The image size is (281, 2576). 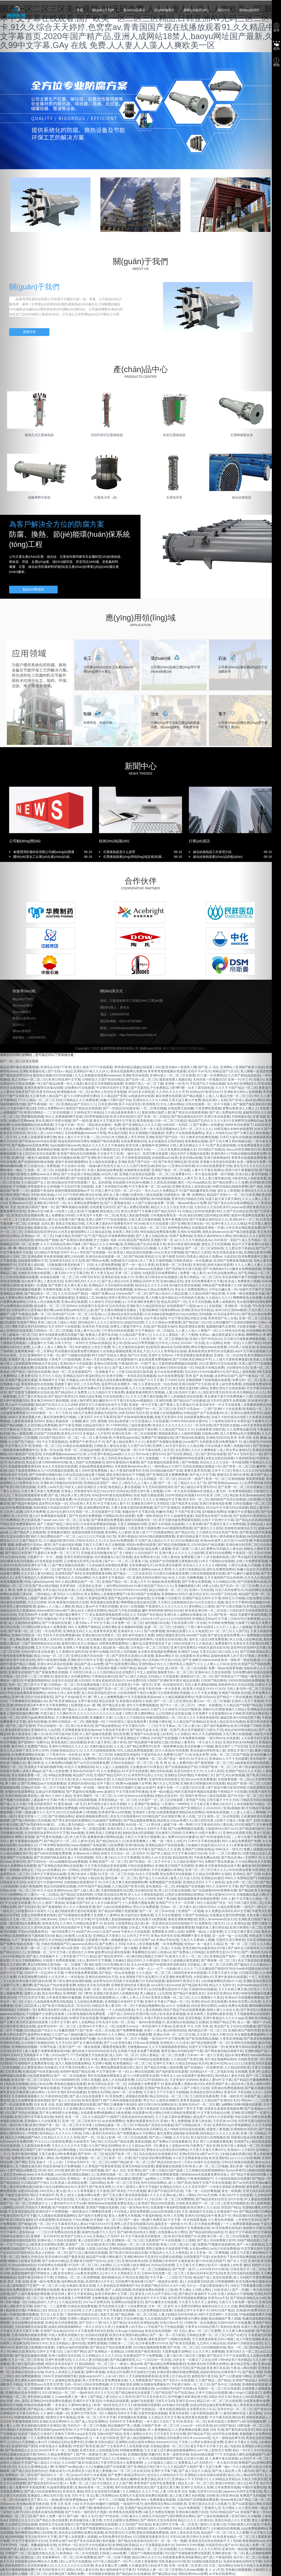 What do you see at coordinates (163, 2281) in the screenshot?
I see `国产一级做美女做受` at bounding box center [163, 2281].